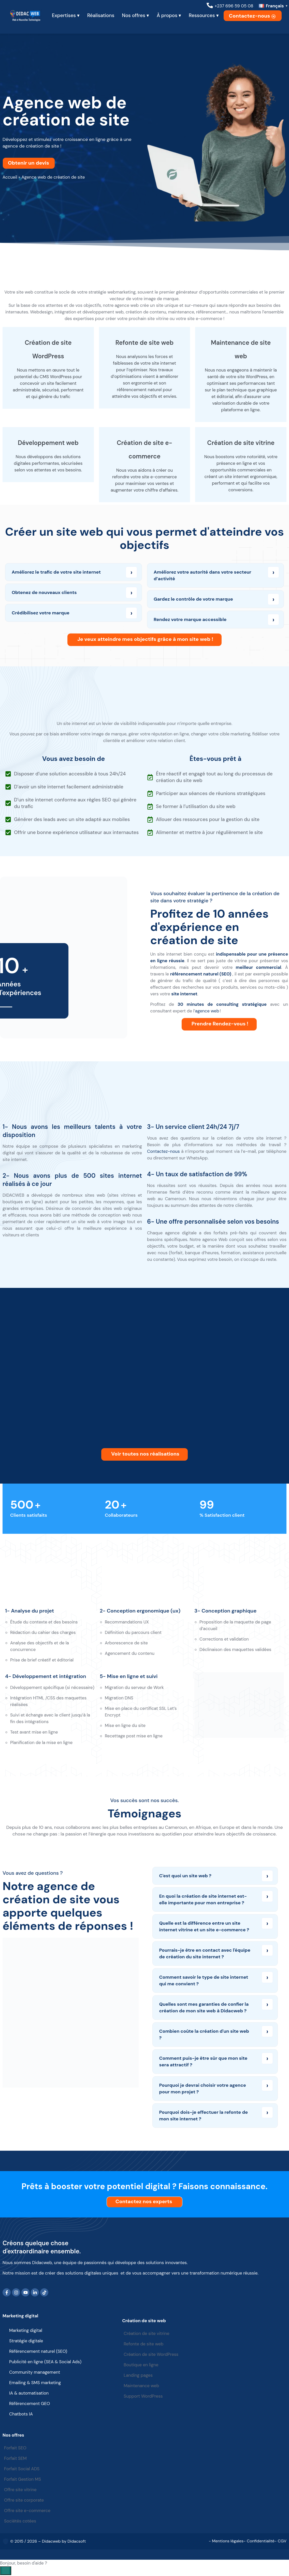 The height and width of the screenshot is (2576, 289). Describe the element at coordinates (35, 2292) in the screenshot. I see `[LinkedIn]` at that location.